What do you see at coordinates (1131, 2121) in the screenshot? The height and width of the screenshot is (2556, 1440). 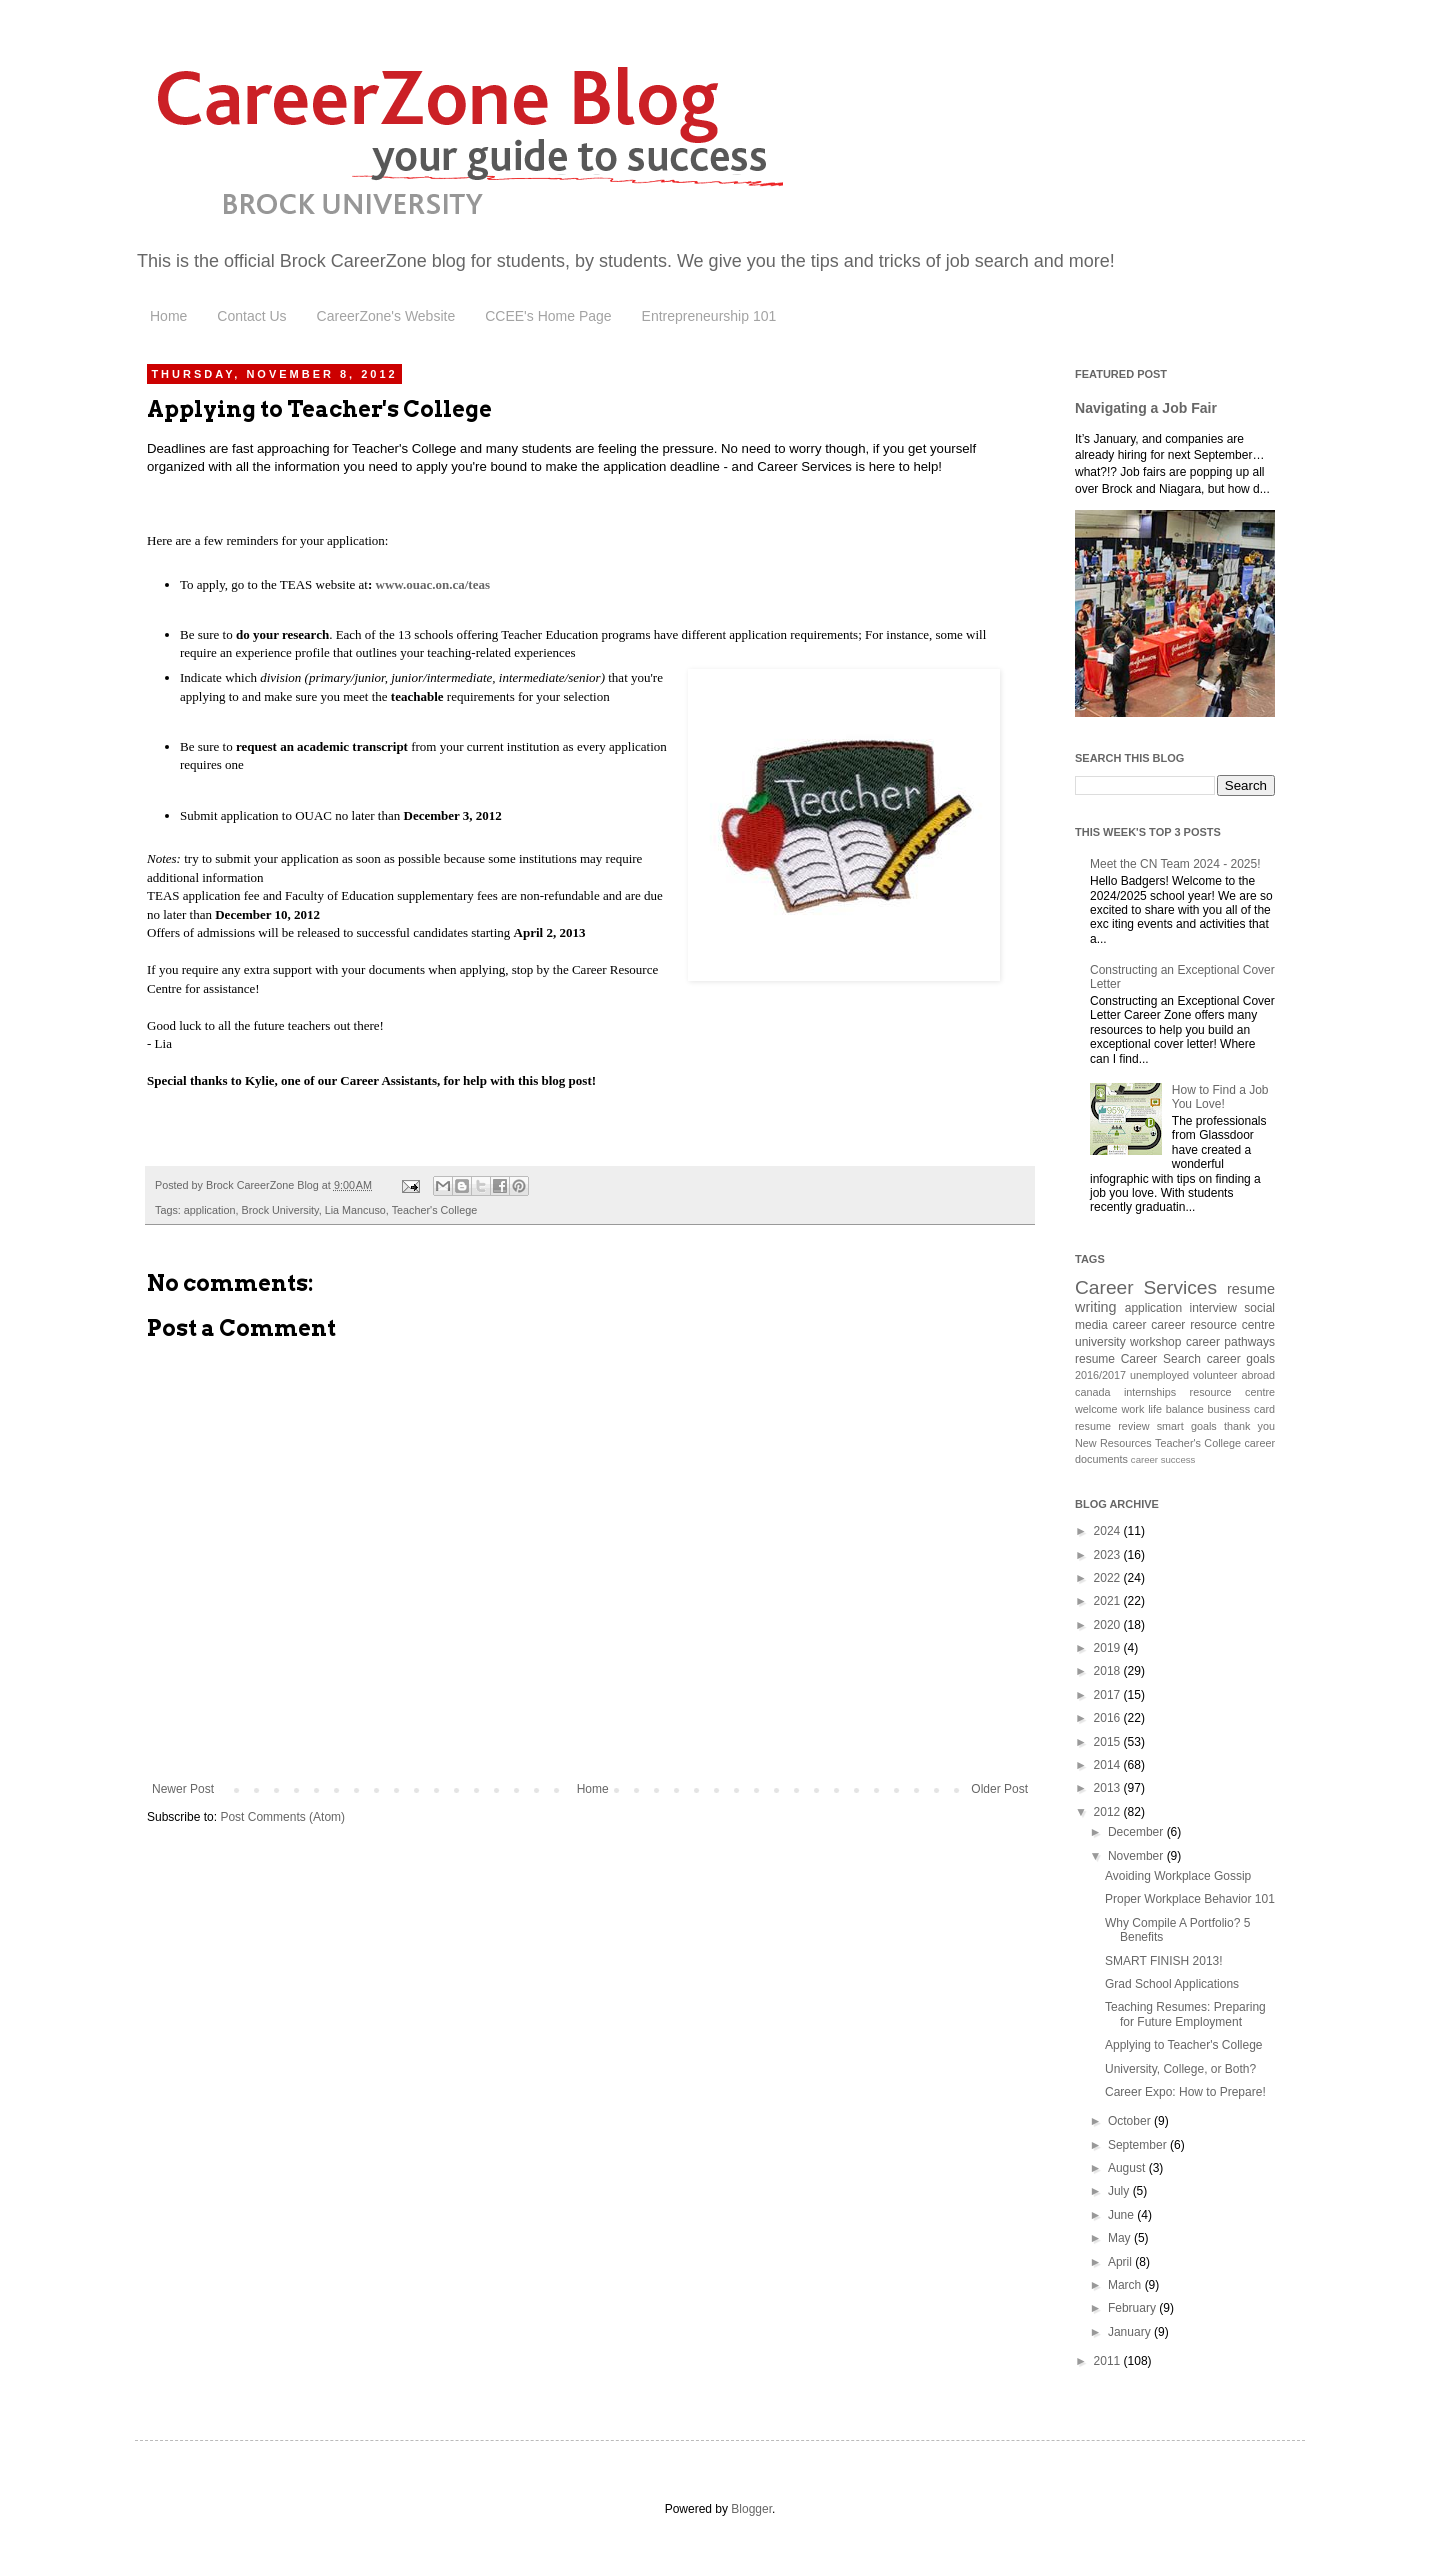 I see `October` at bounding box center [1131, 2121].